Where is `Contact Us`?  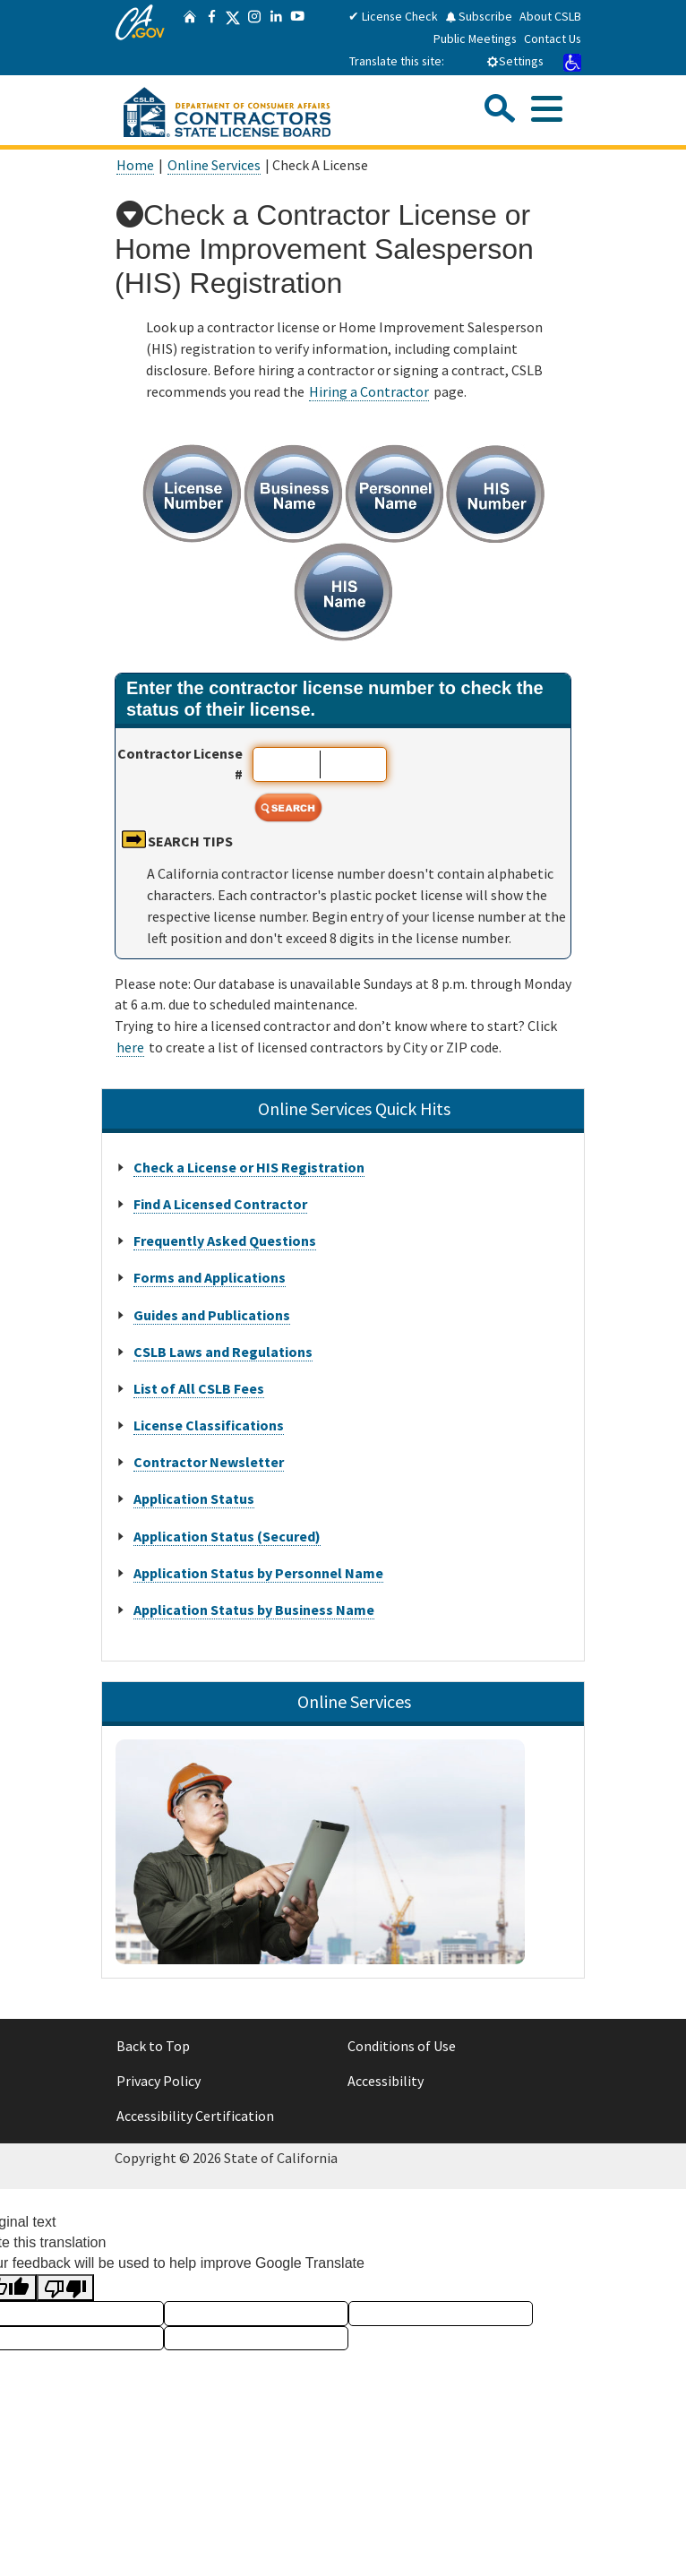 Contact Us is located at coordinates (552, 38).